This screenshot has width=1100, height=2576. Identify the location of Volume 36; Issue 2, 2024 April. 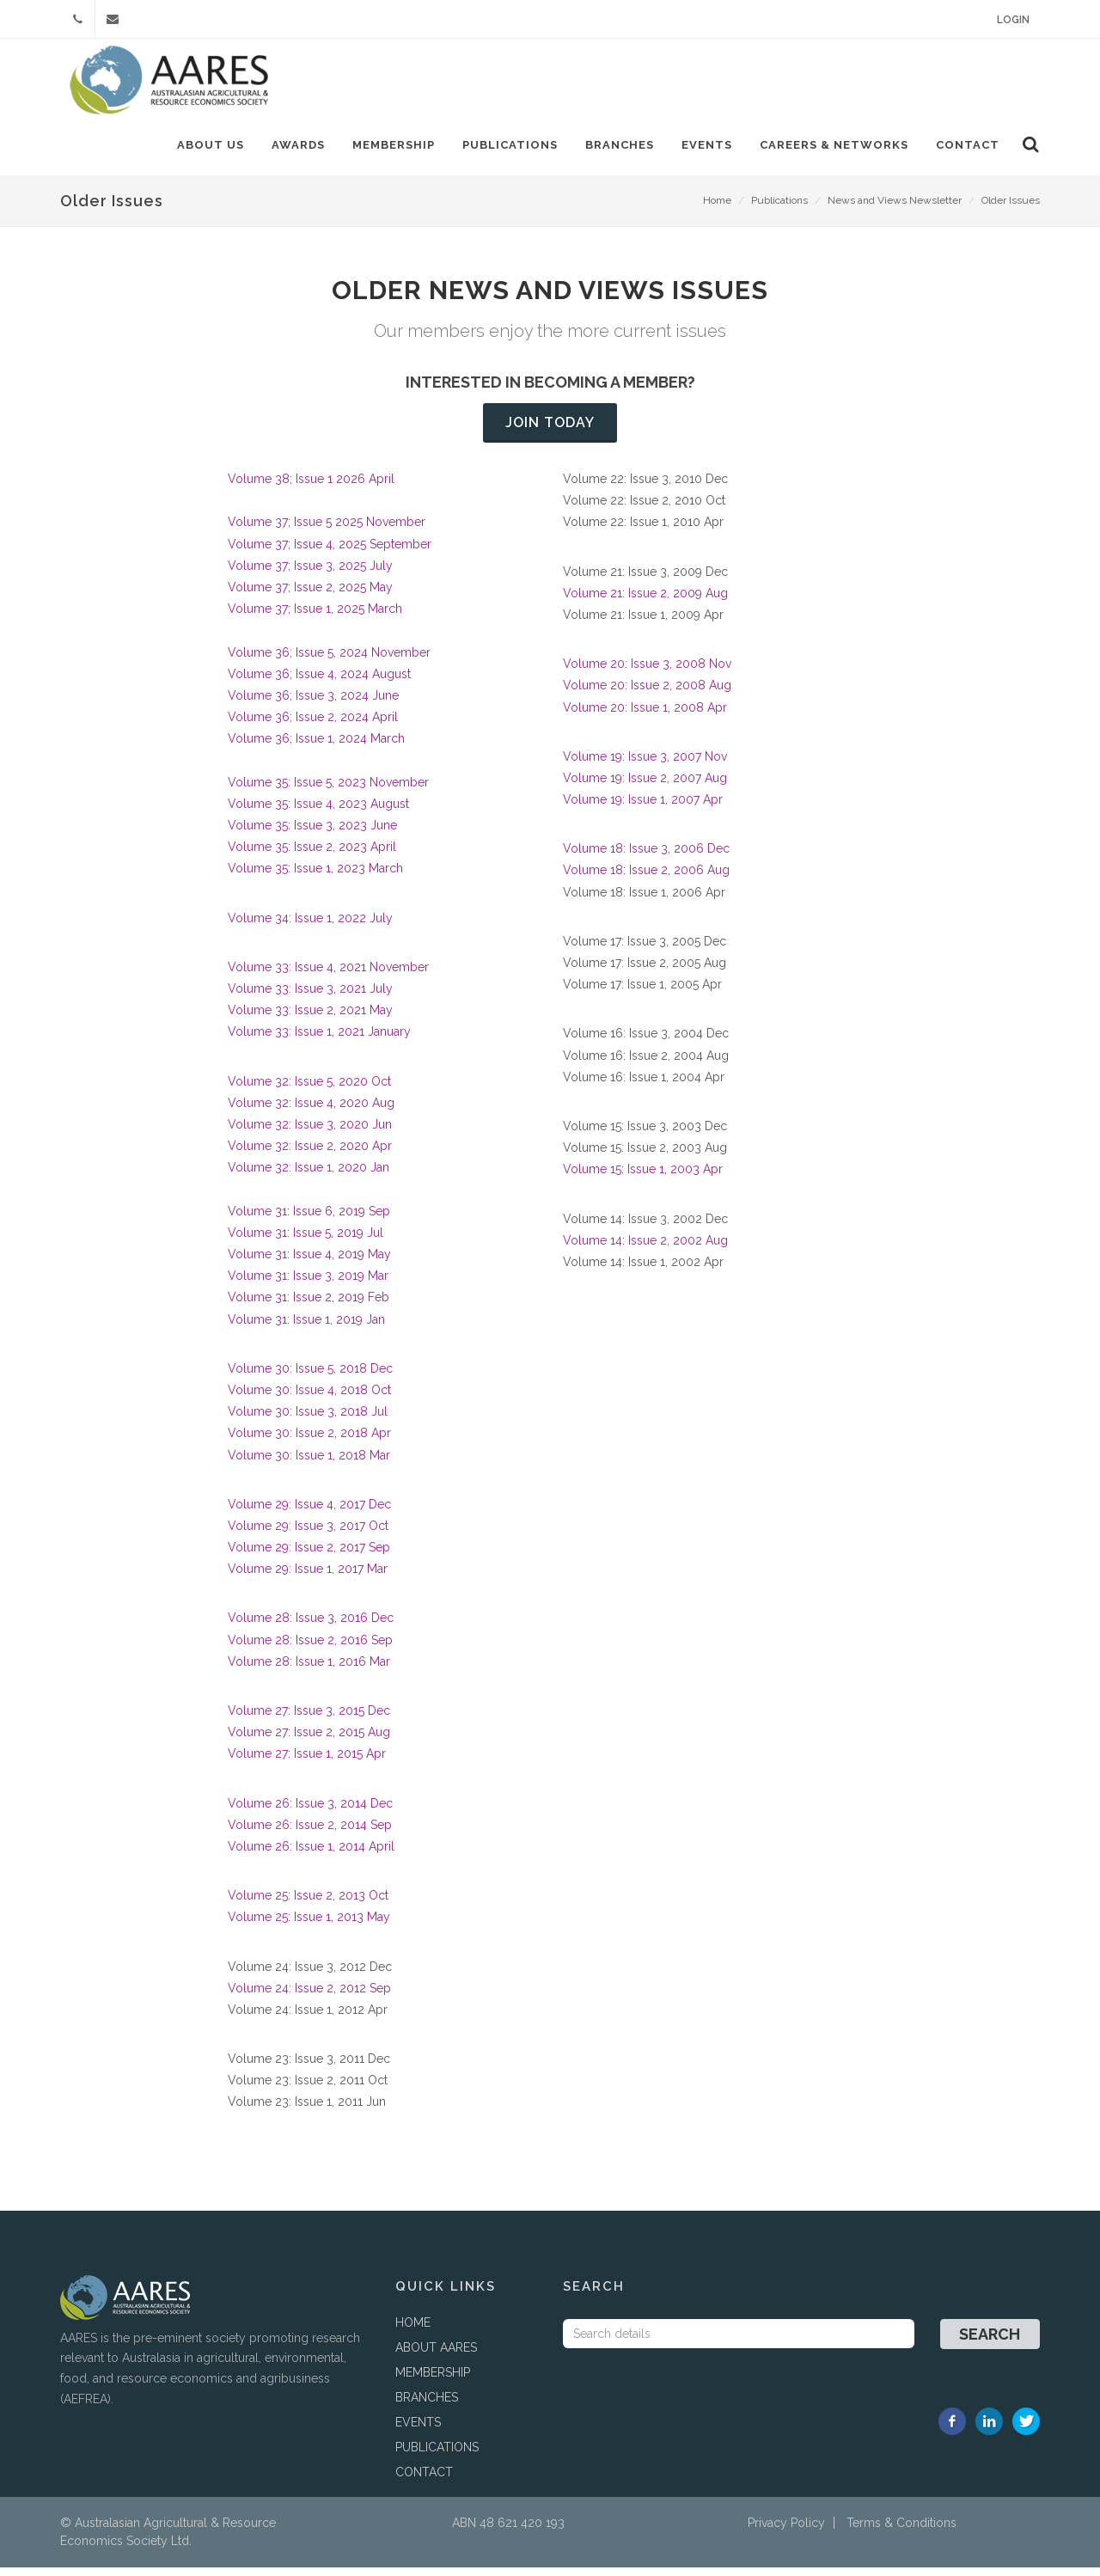
(313, 725).